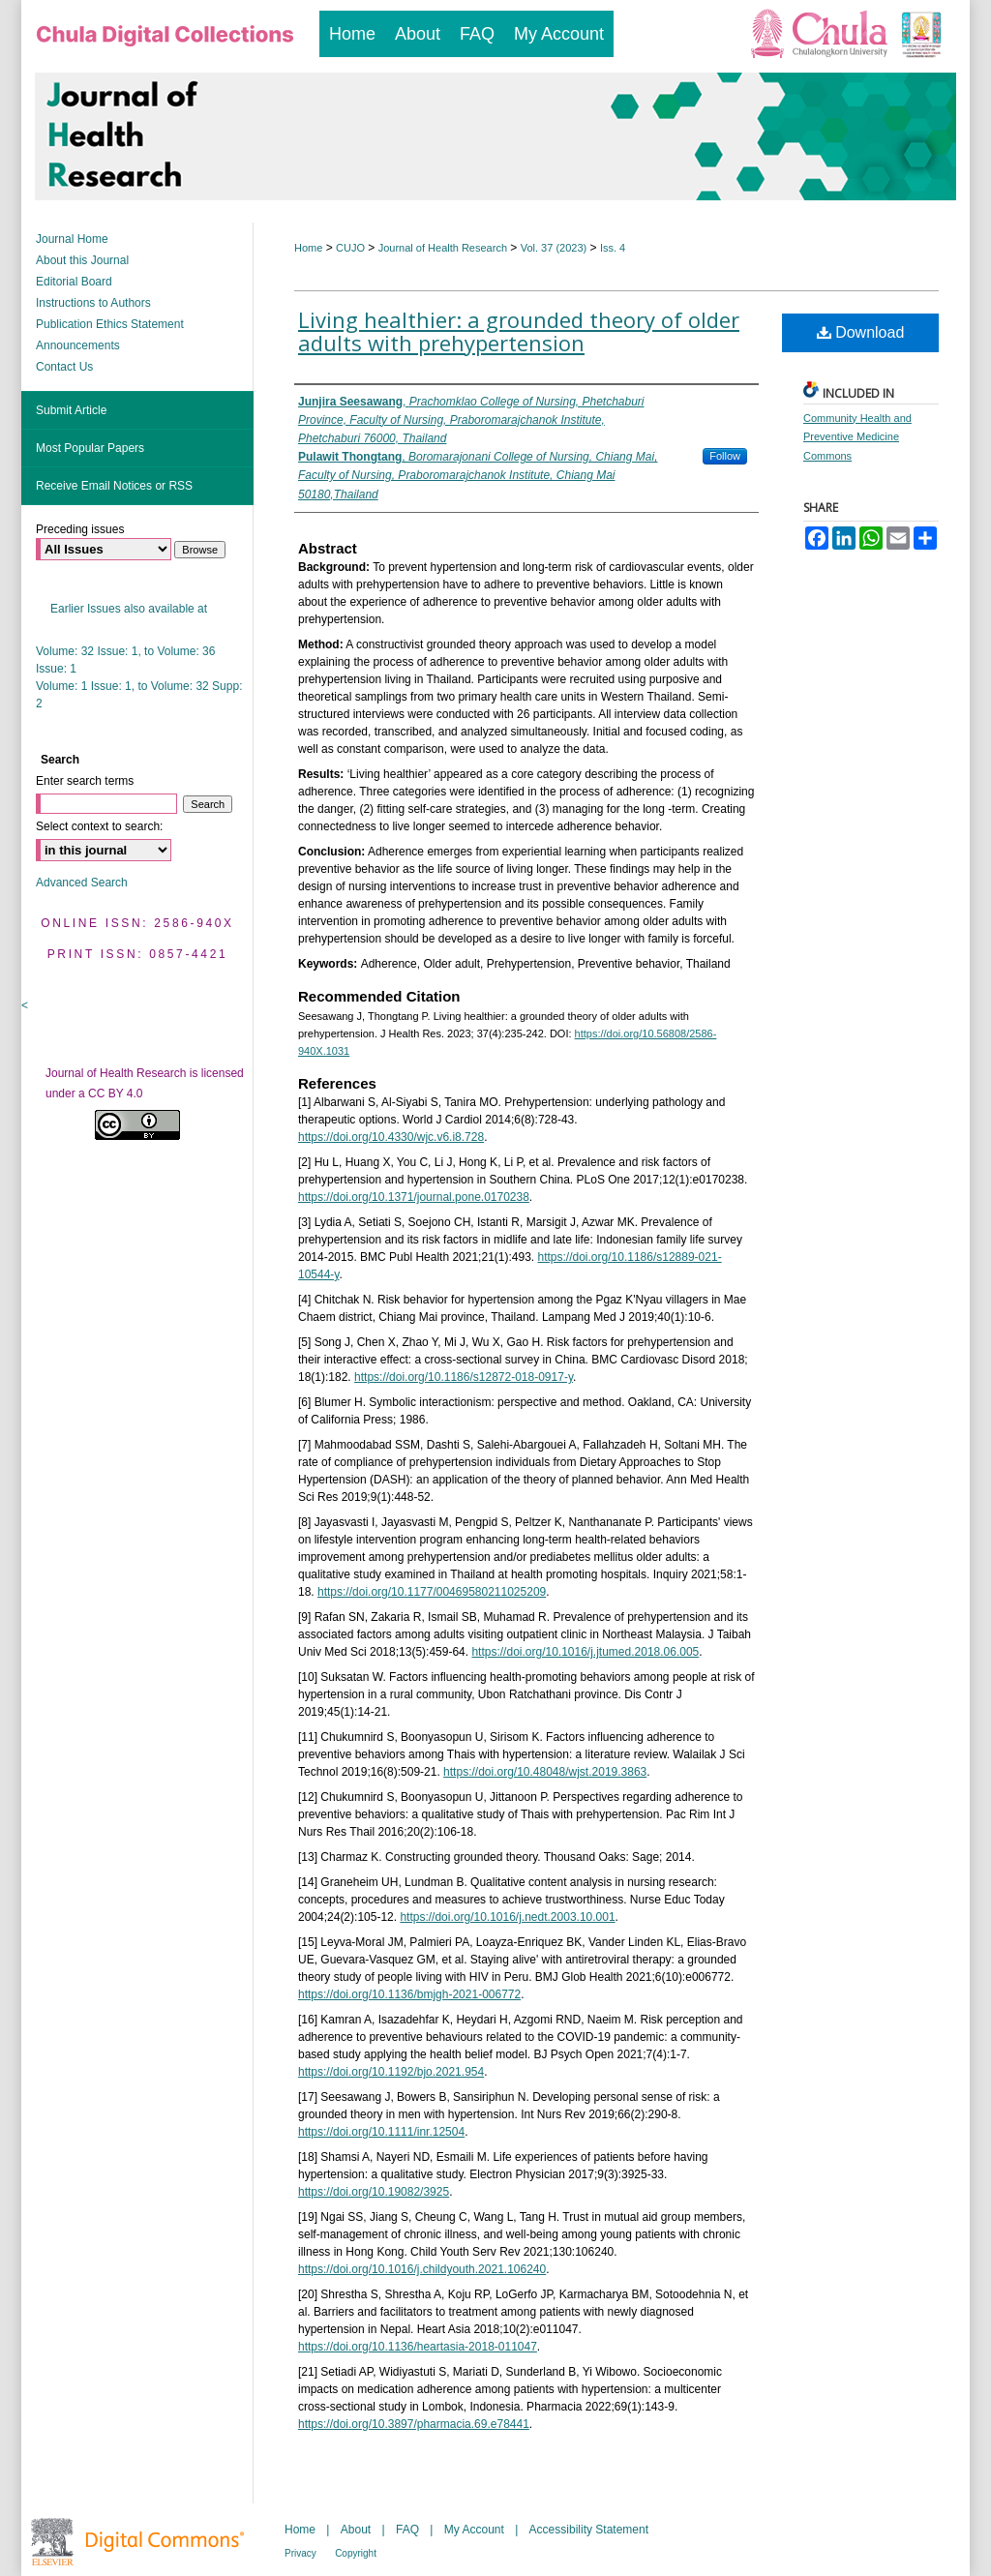 This screenshot has width=991, height=2576. Describe the element at coordinates (507, 1917) in the screenshot. I see `https://doi.org/10.1016/j.nedt.2003.10.001` at that location.